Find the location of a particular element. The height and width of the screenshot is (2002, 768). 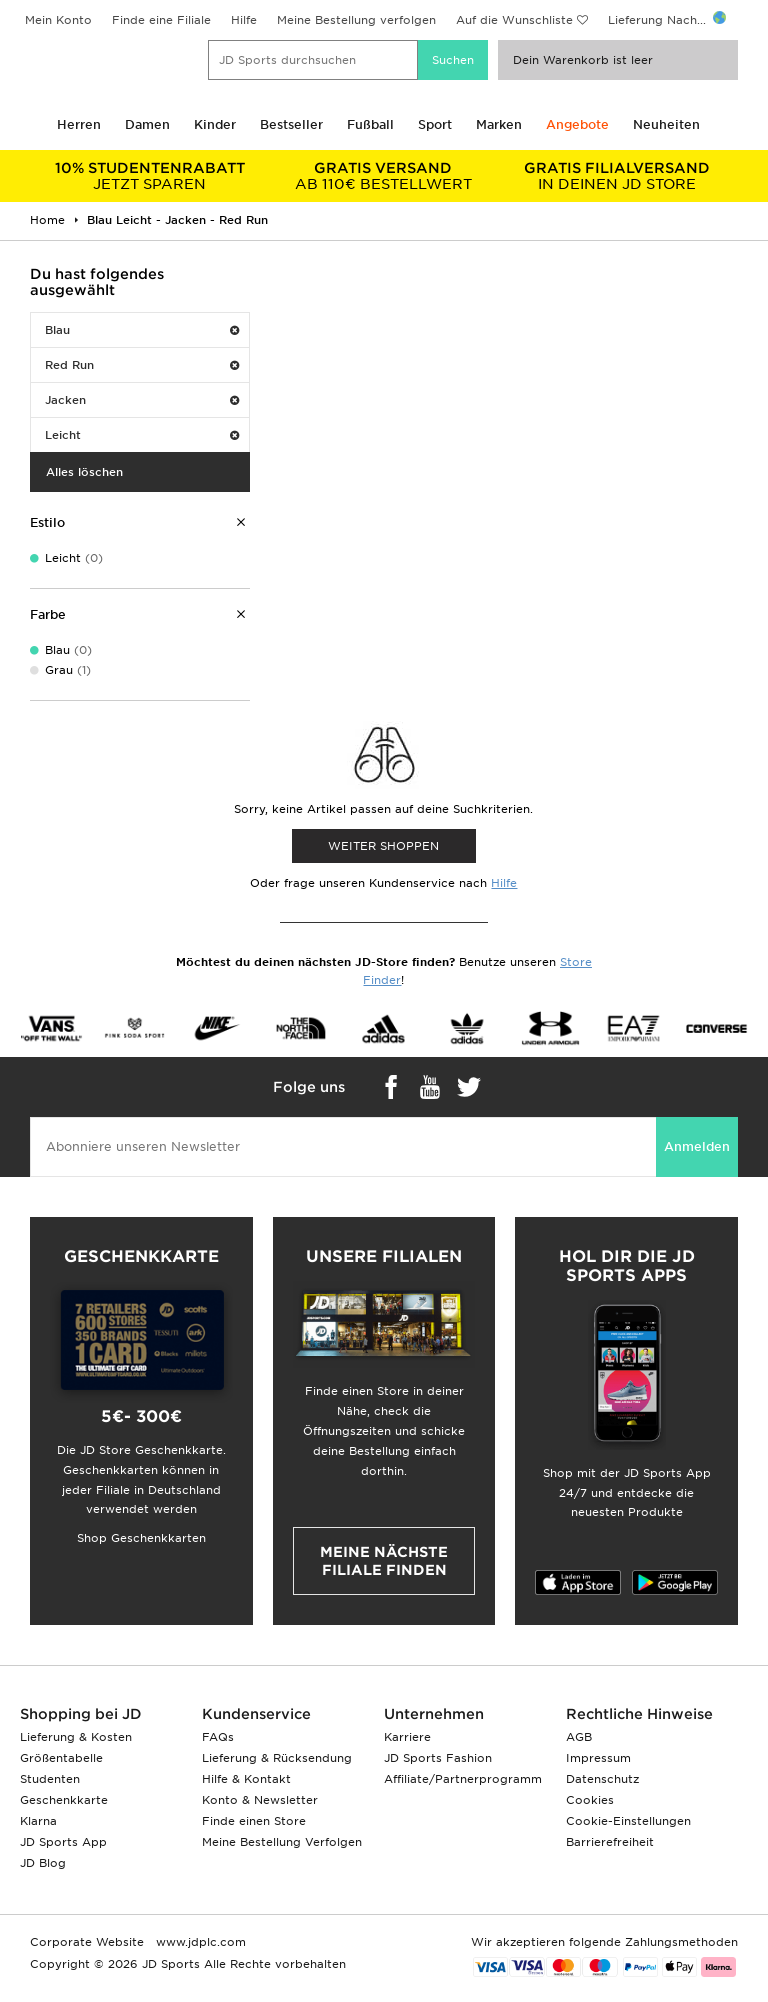

Datenschutz is located at coordinates (602, 1779).